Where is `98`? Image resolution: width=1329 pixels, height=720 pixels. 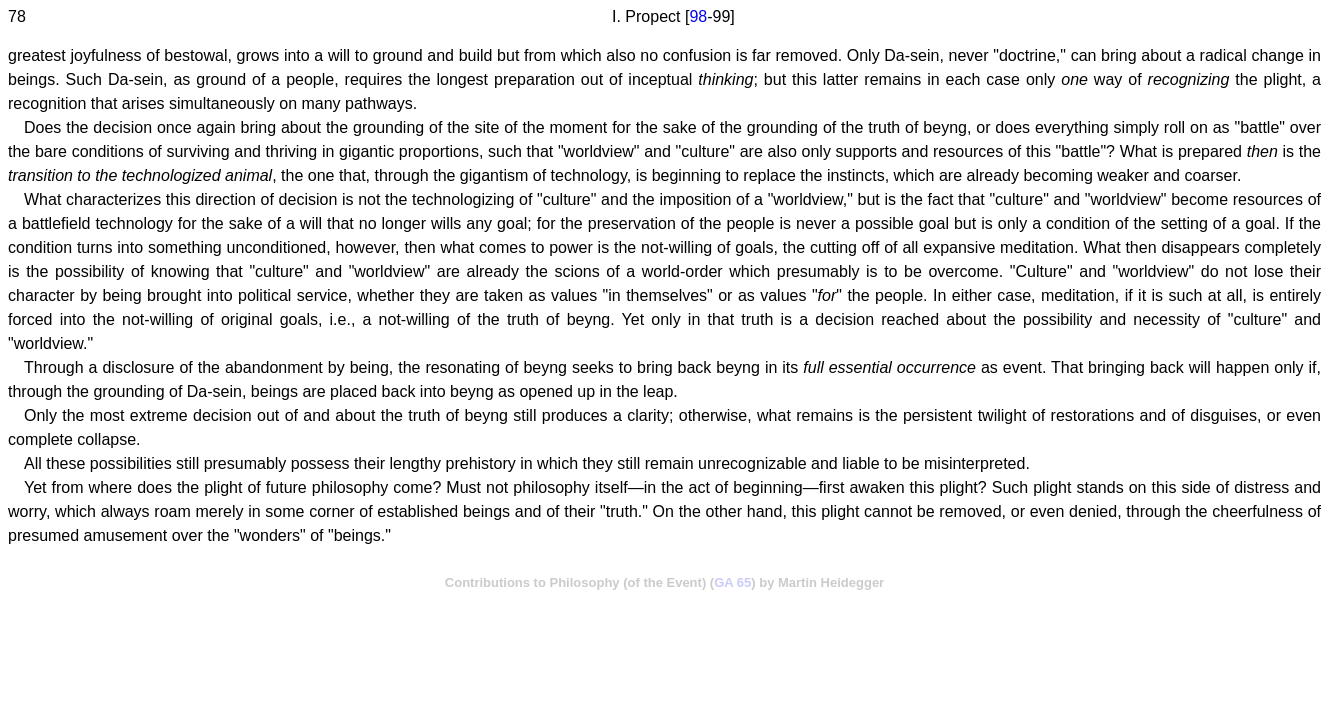 98 is located at coordinates (698, 16).